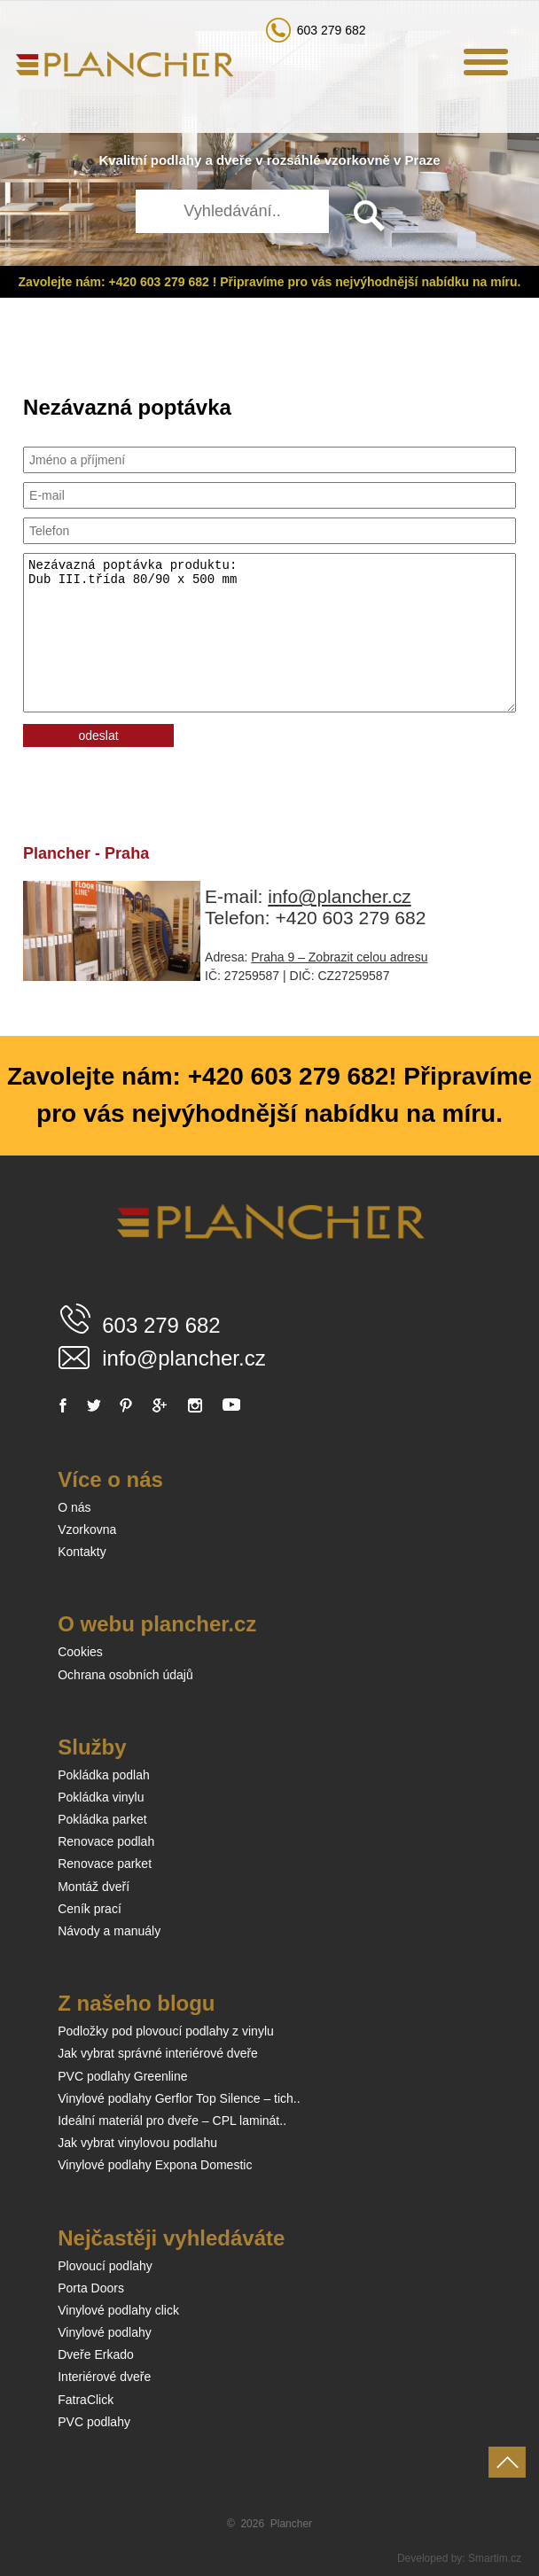 The image size is (539, 2576). Describe the element at coordinates (102, 1819) in the screenshot. I see `Pokládka parket` at that location.